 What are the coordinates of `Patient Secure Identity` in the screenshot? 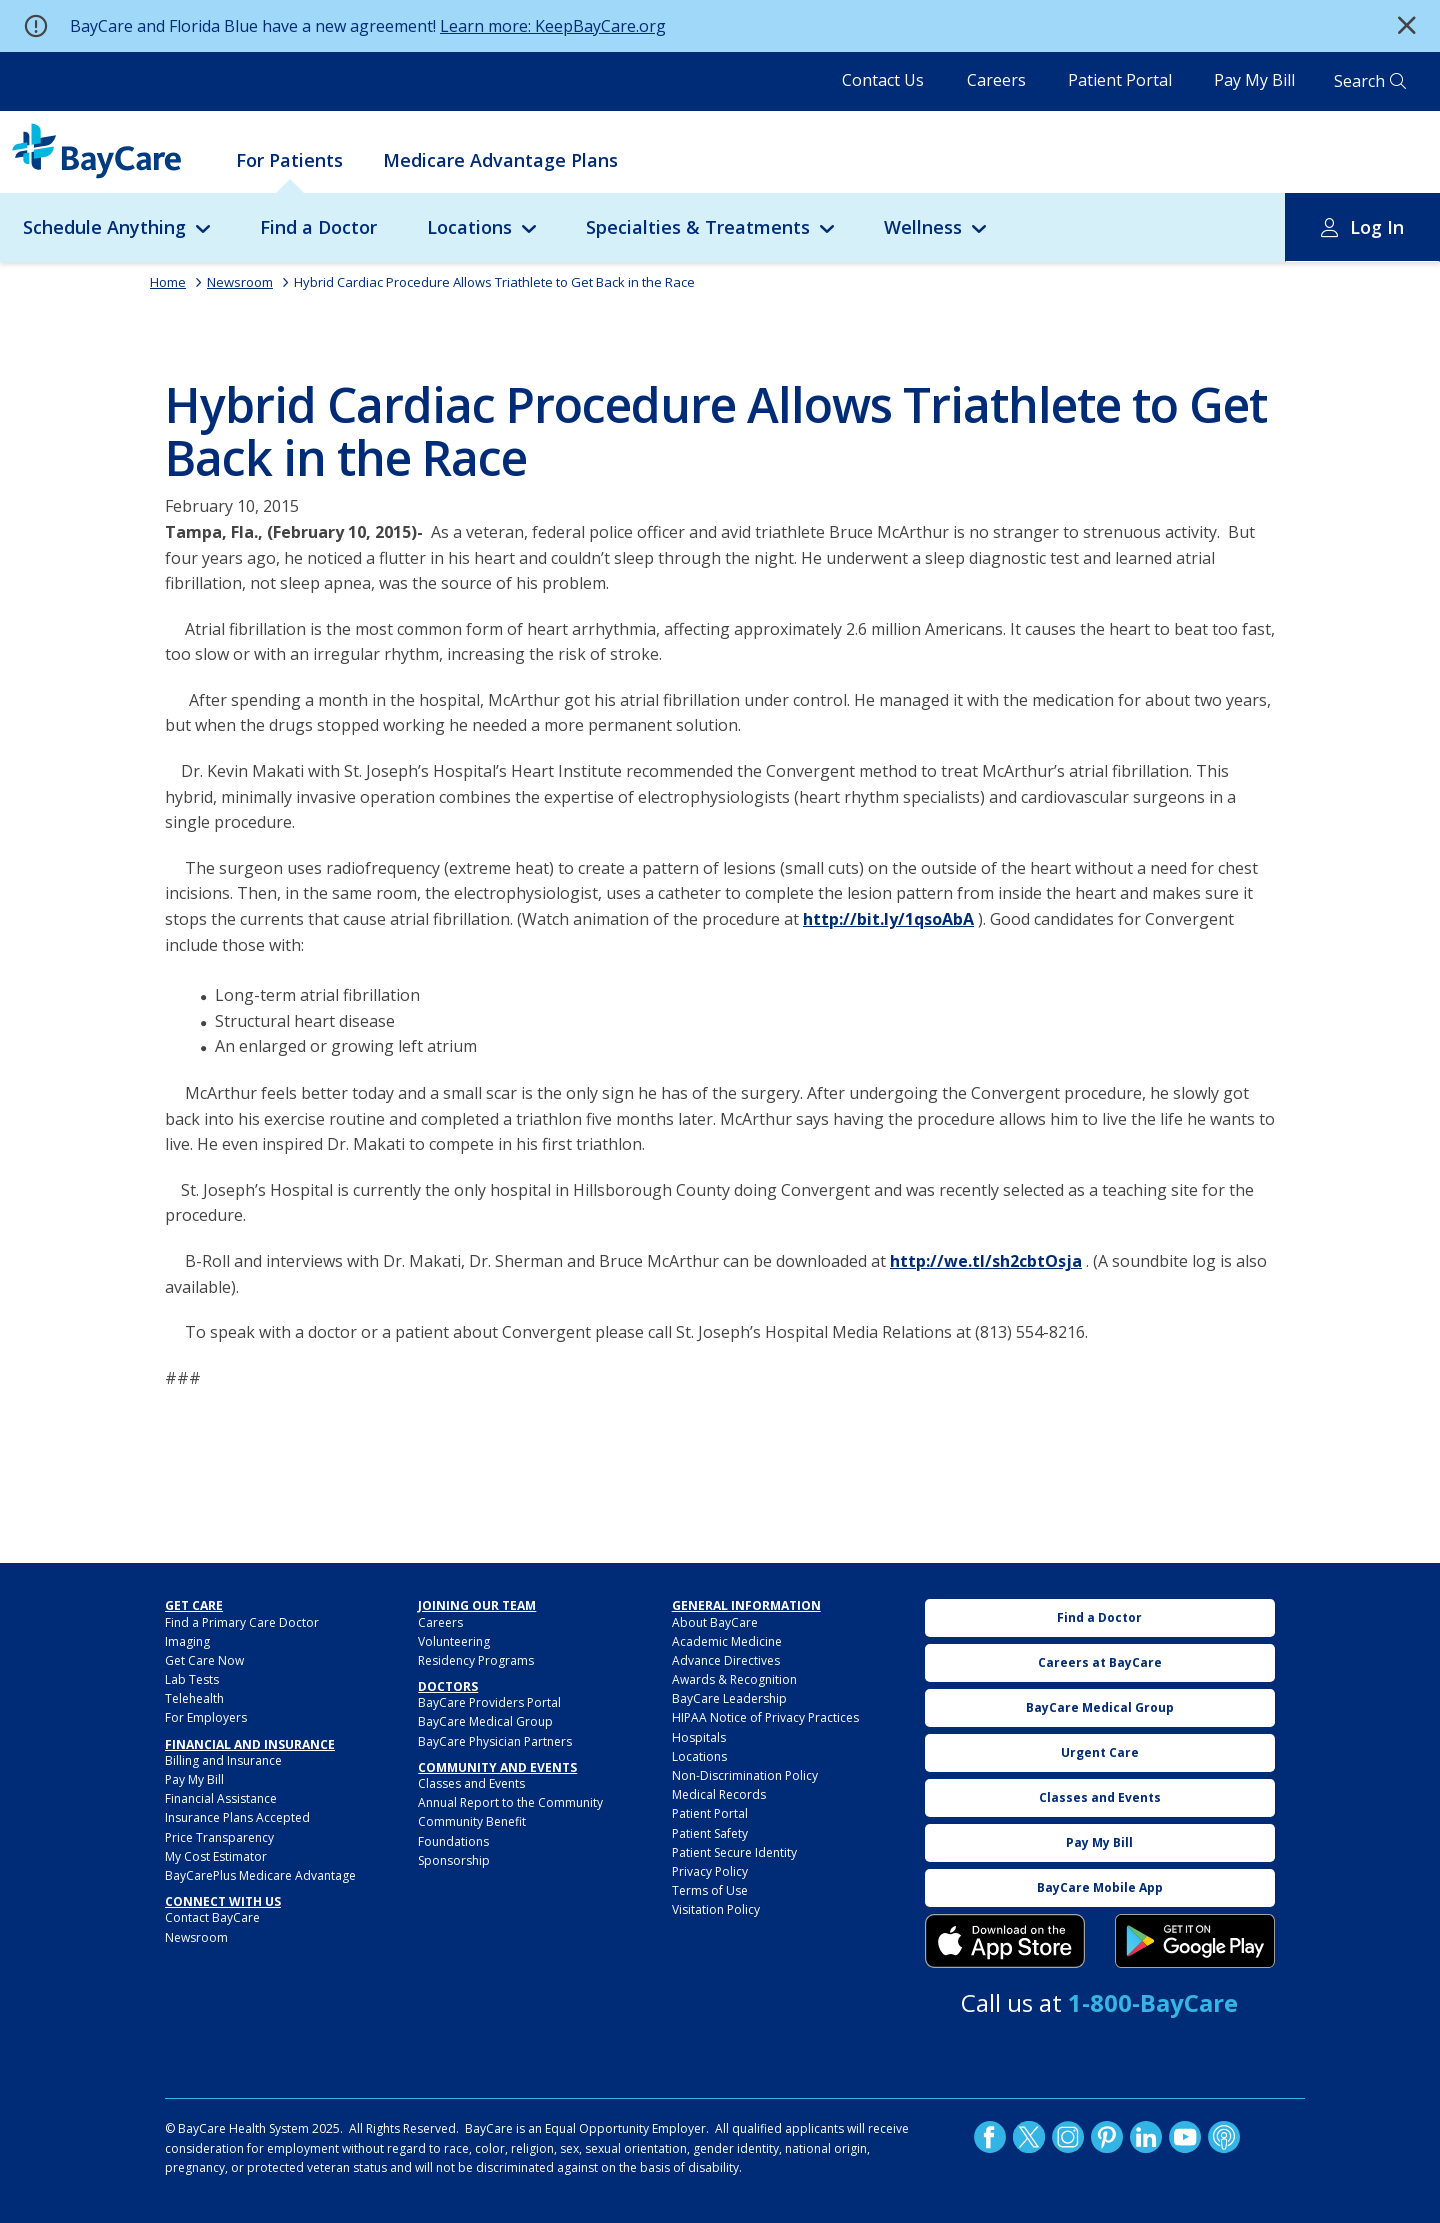 It's located at (734, 1852).